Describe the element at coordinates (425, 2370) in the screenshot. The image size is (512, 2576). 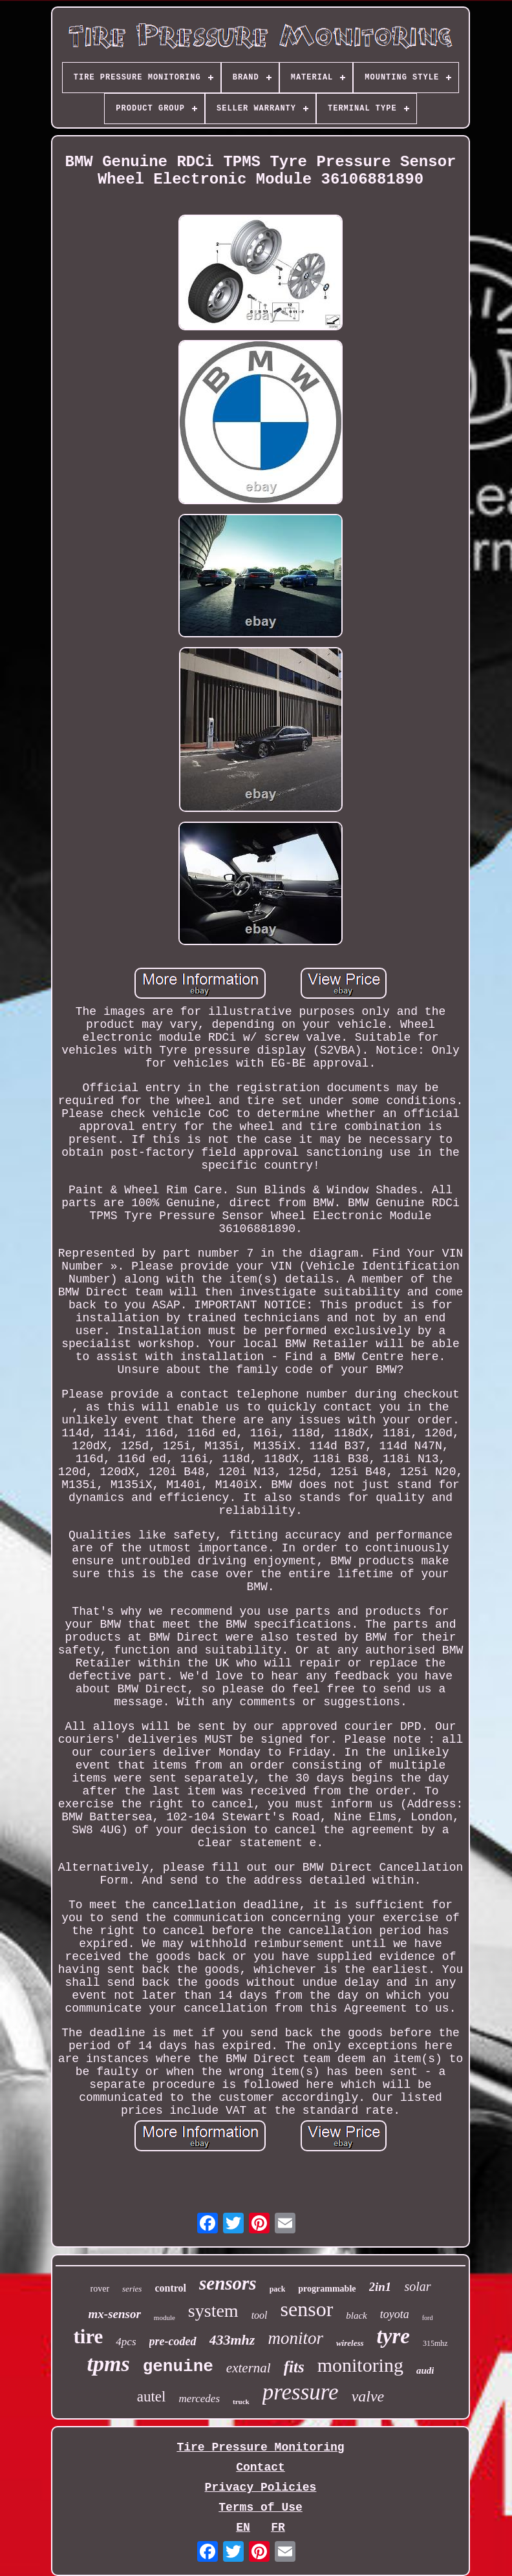
I see `audi` at that location.